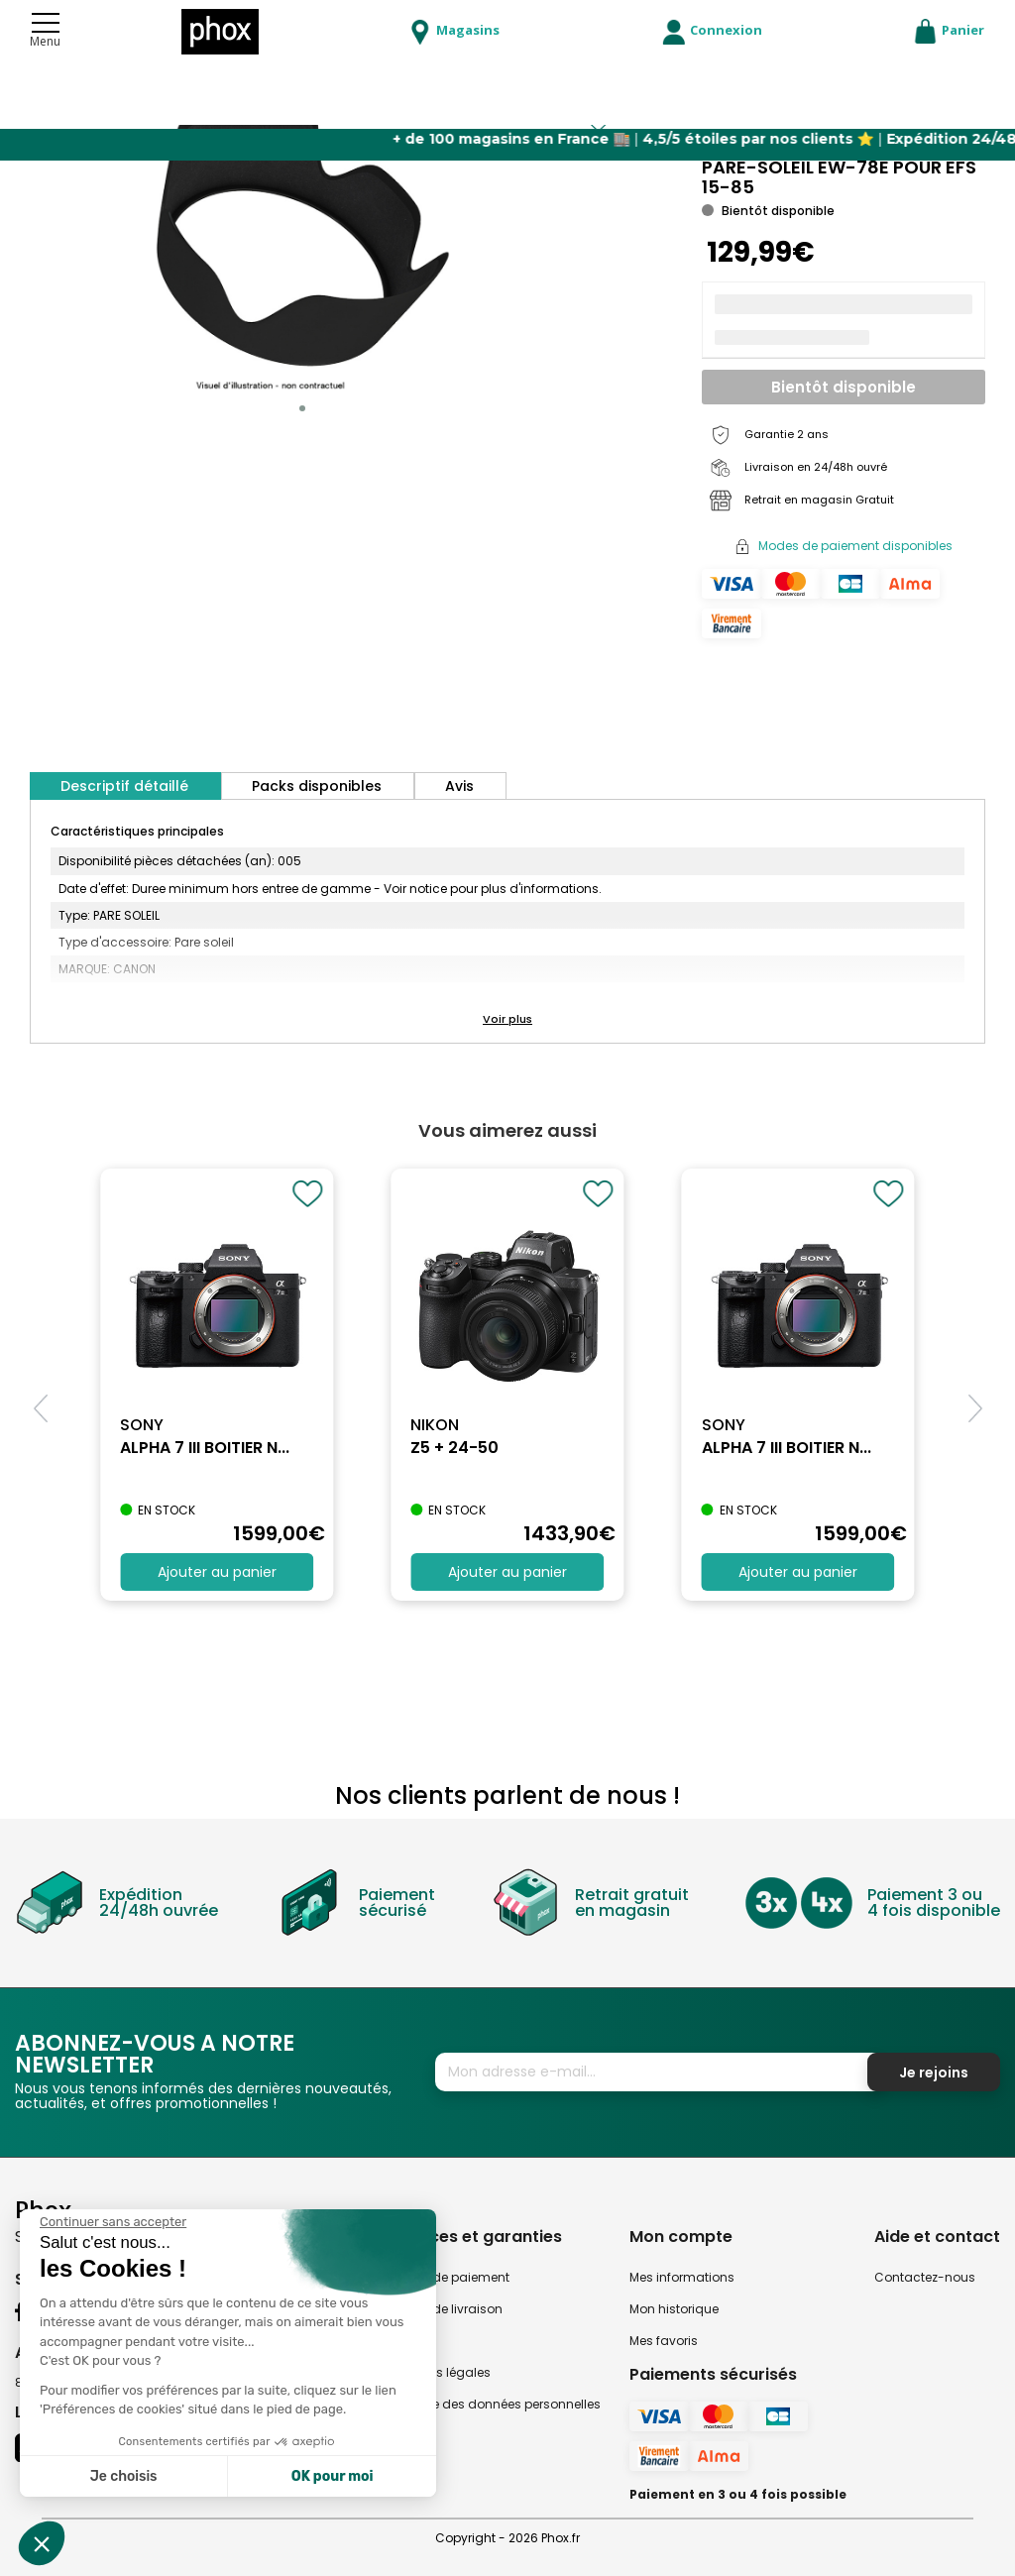 The image size is (1015, 2576). What do you see at coordinates (113, 2222) in the screenshot?
I see `[Fermer le widget sans consentement]` at bounding box center [113, 2222].